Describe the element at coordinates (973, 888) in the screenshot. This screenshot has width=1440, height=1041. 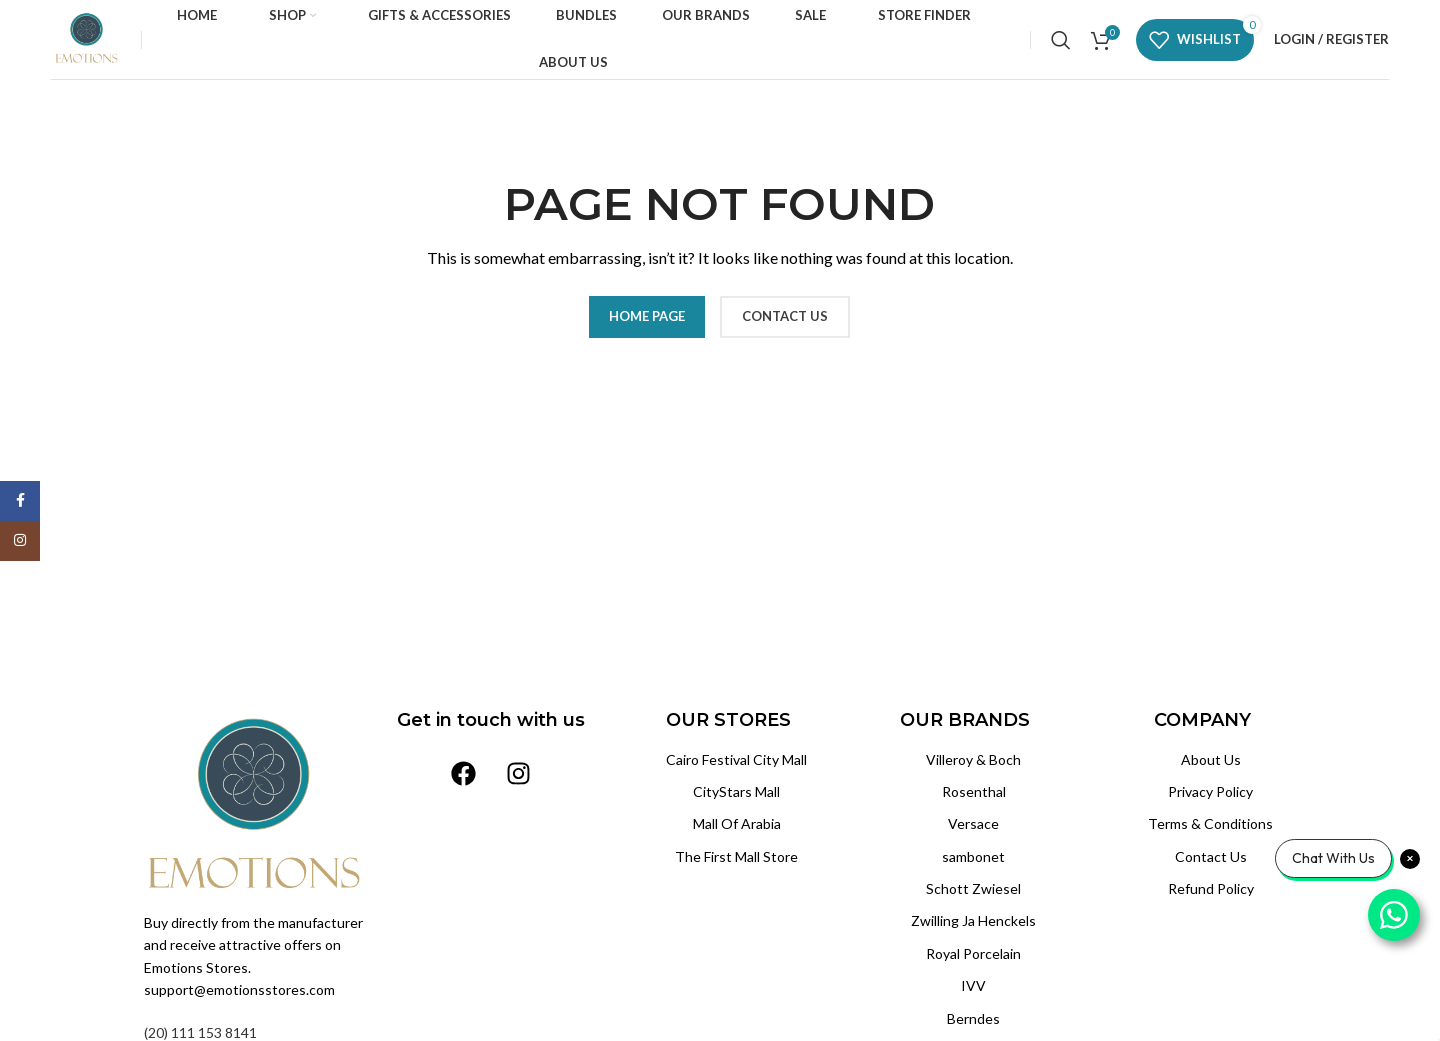
I see `Schott Zwiesel` at that location.